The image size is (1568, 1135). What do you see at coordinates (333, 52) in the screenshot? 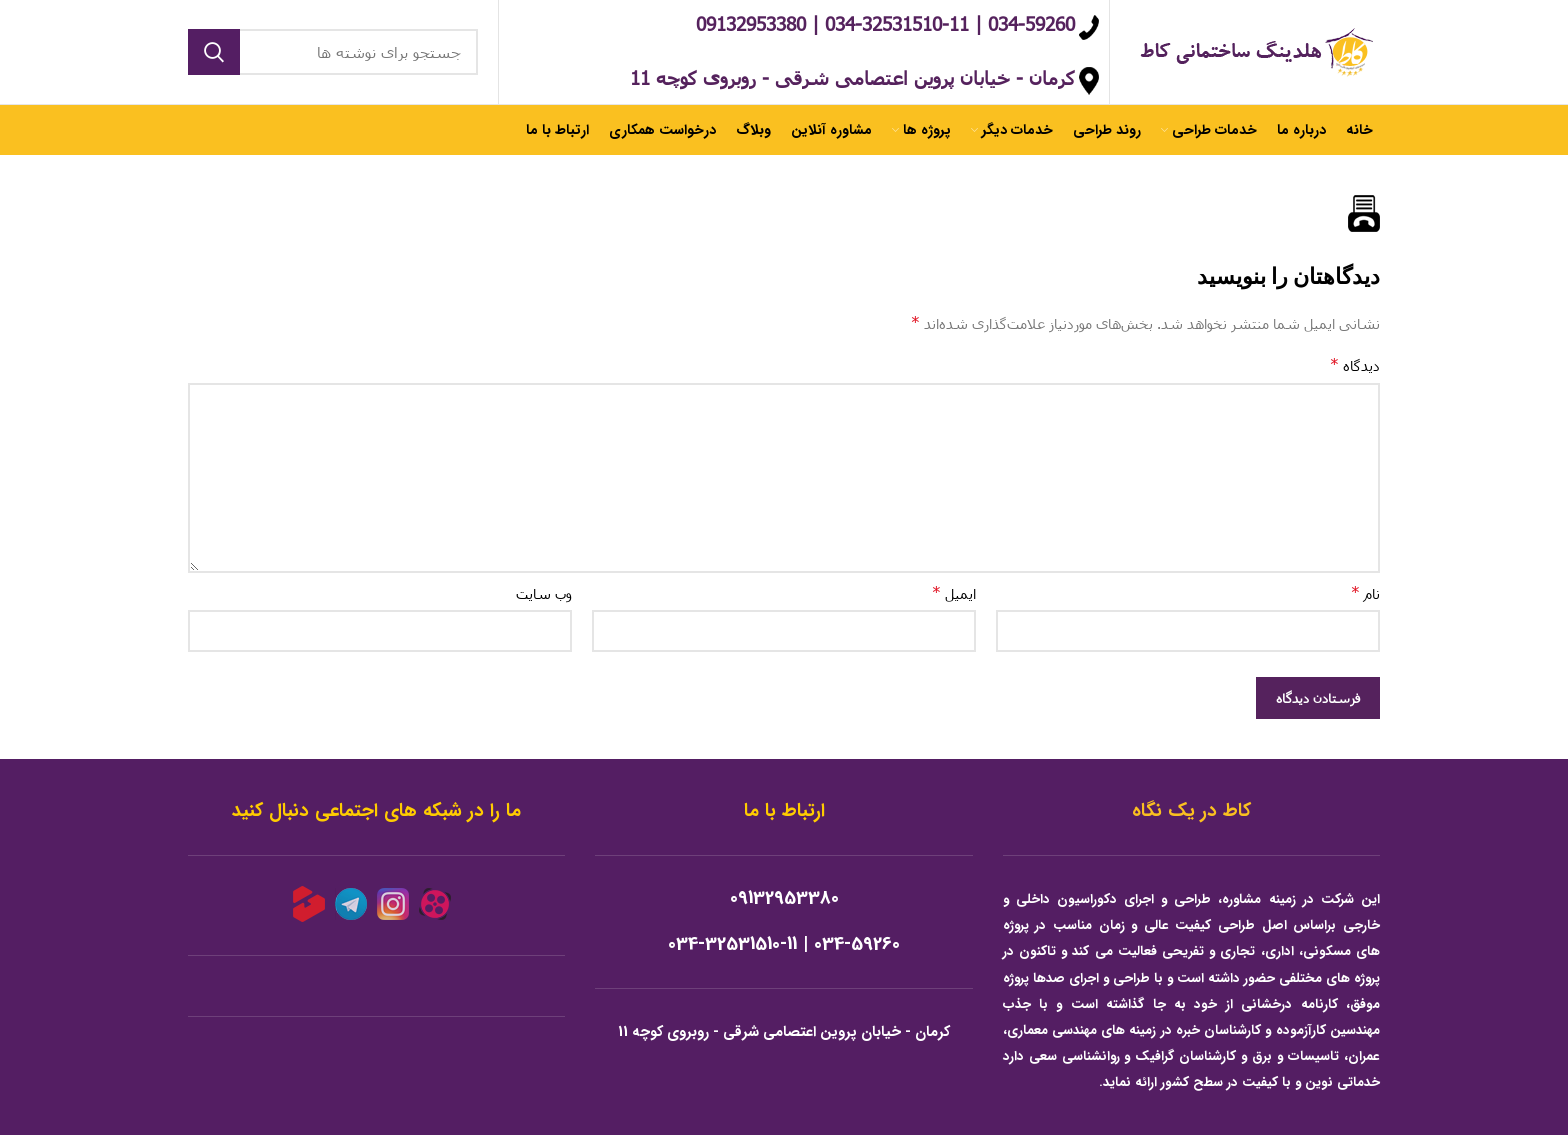
I see `[جستجو]` at bounding box center [333, 52].